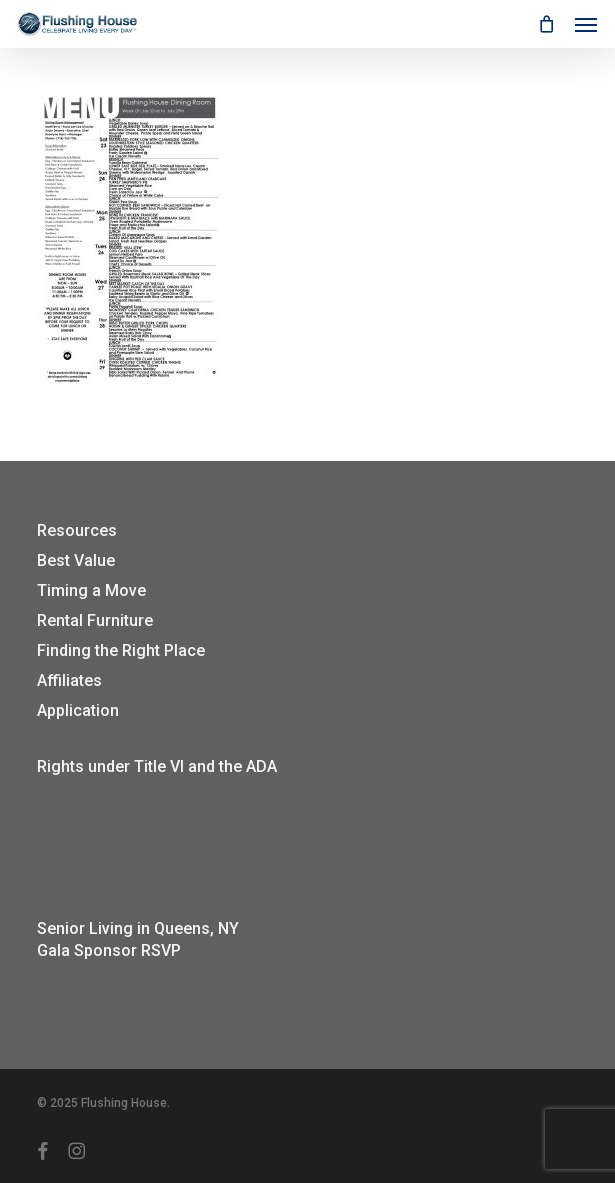 This screenshot has width=615, height=1183. What do you see at coordinates (91, 590) in the screenshot?
I see `Timing a Move` at bounding box center [91, 590].